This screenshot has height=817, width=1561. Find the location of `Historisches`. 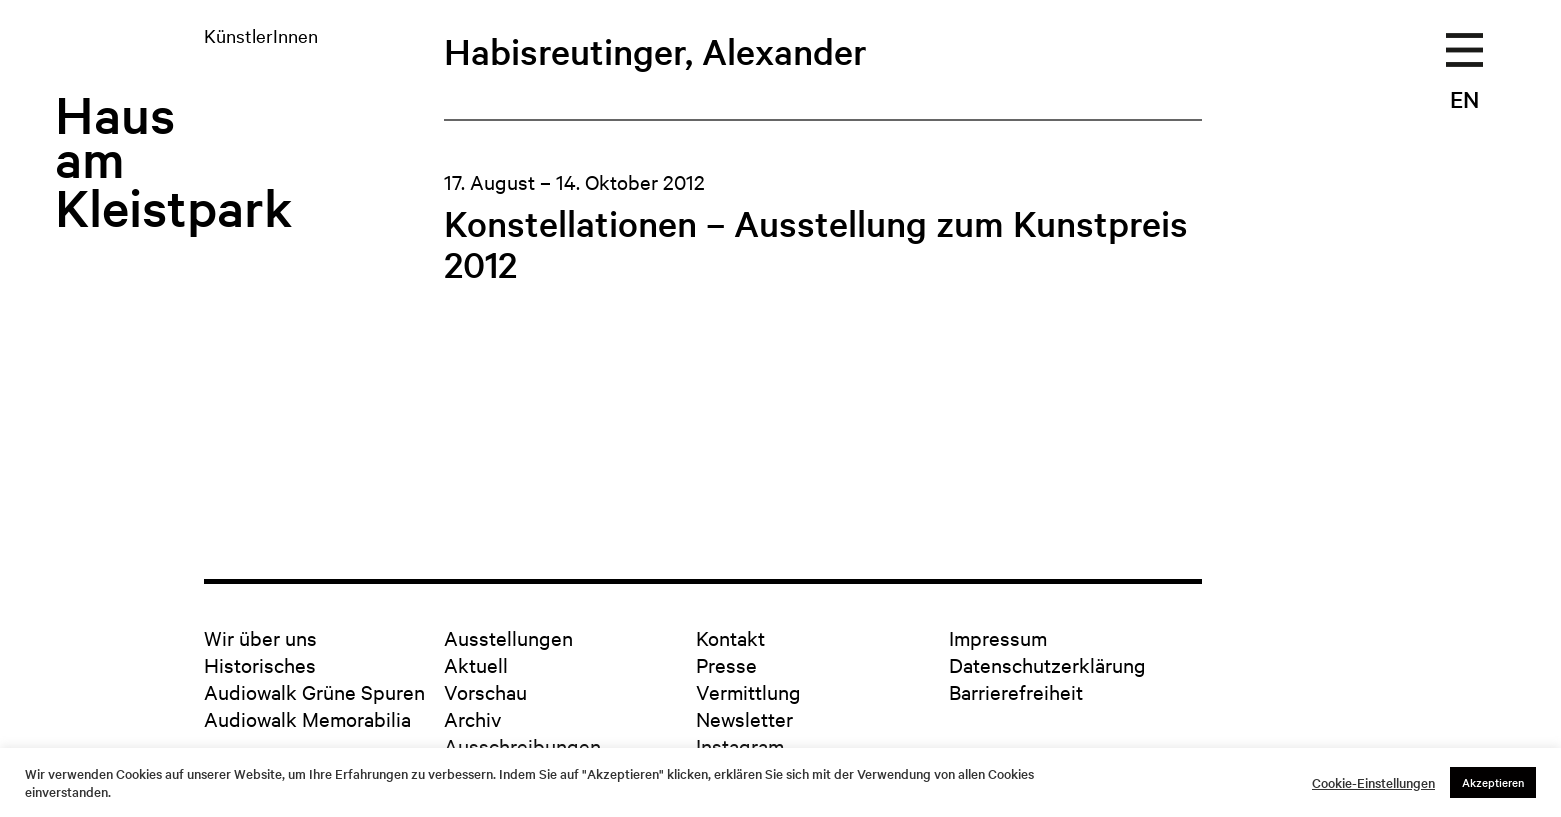

Historisches is located at coordinates (260, 664).